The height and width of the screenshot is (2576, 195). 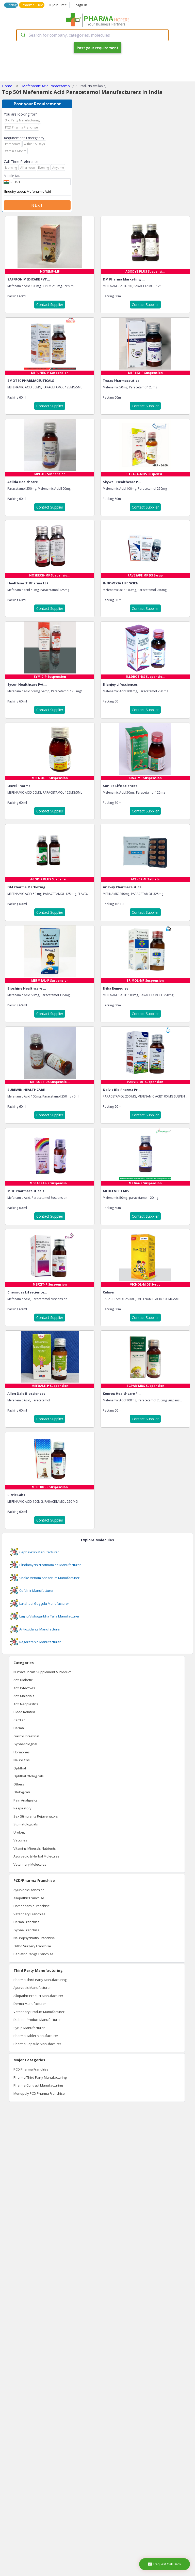 What do you see at coordinates (27, 583) in the screenshot?
I see `Healthserch Pharma LLP` at bounding box center [27, 583].